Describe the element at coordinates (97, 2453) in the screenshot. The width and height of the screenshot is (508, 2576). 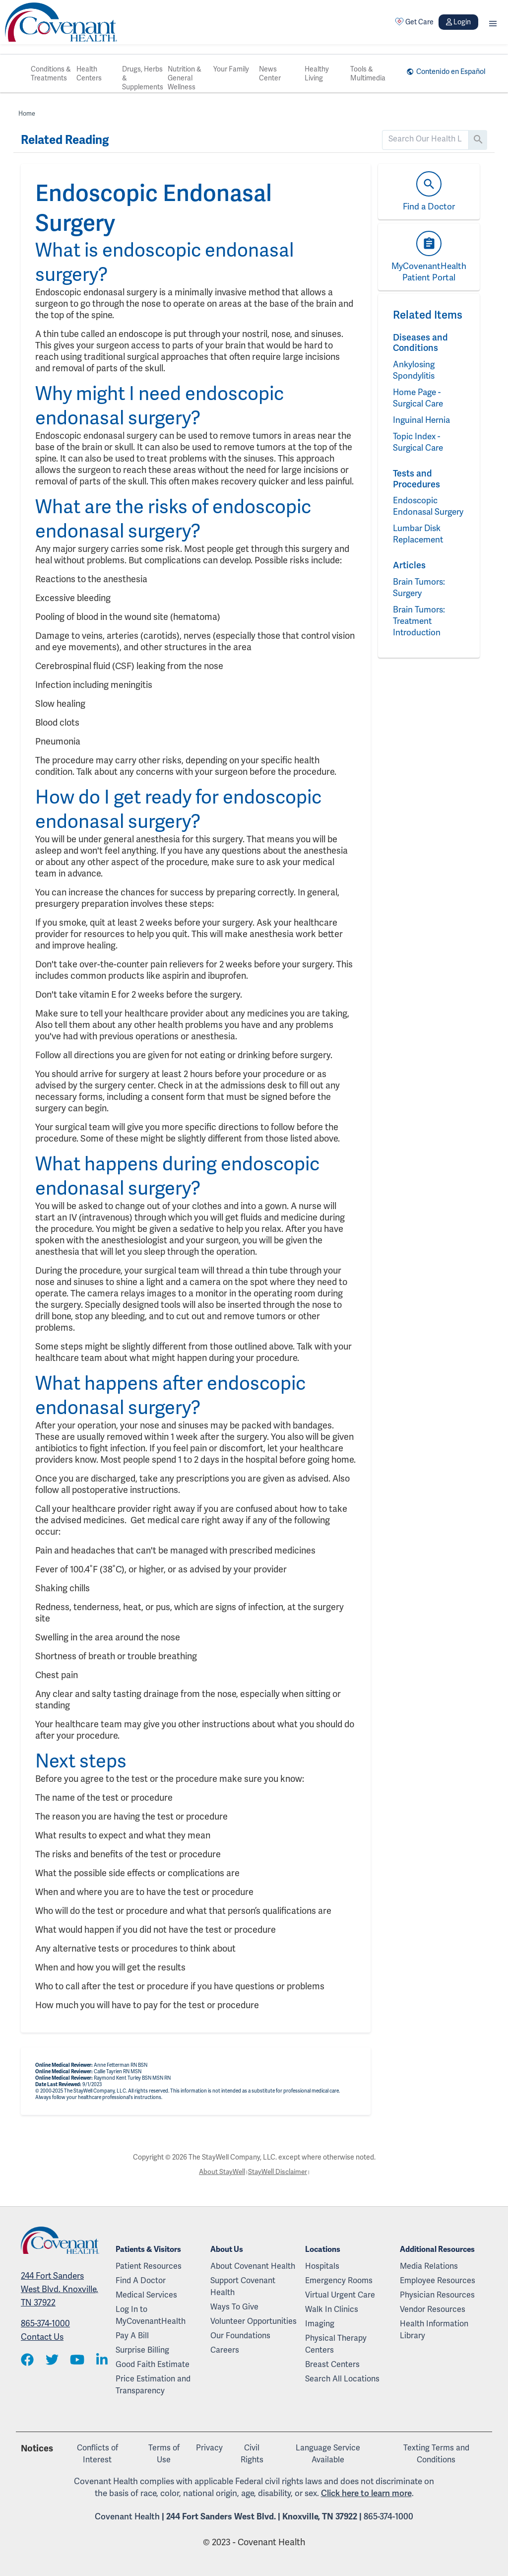
I see `Conflicts of Interest` at that location.